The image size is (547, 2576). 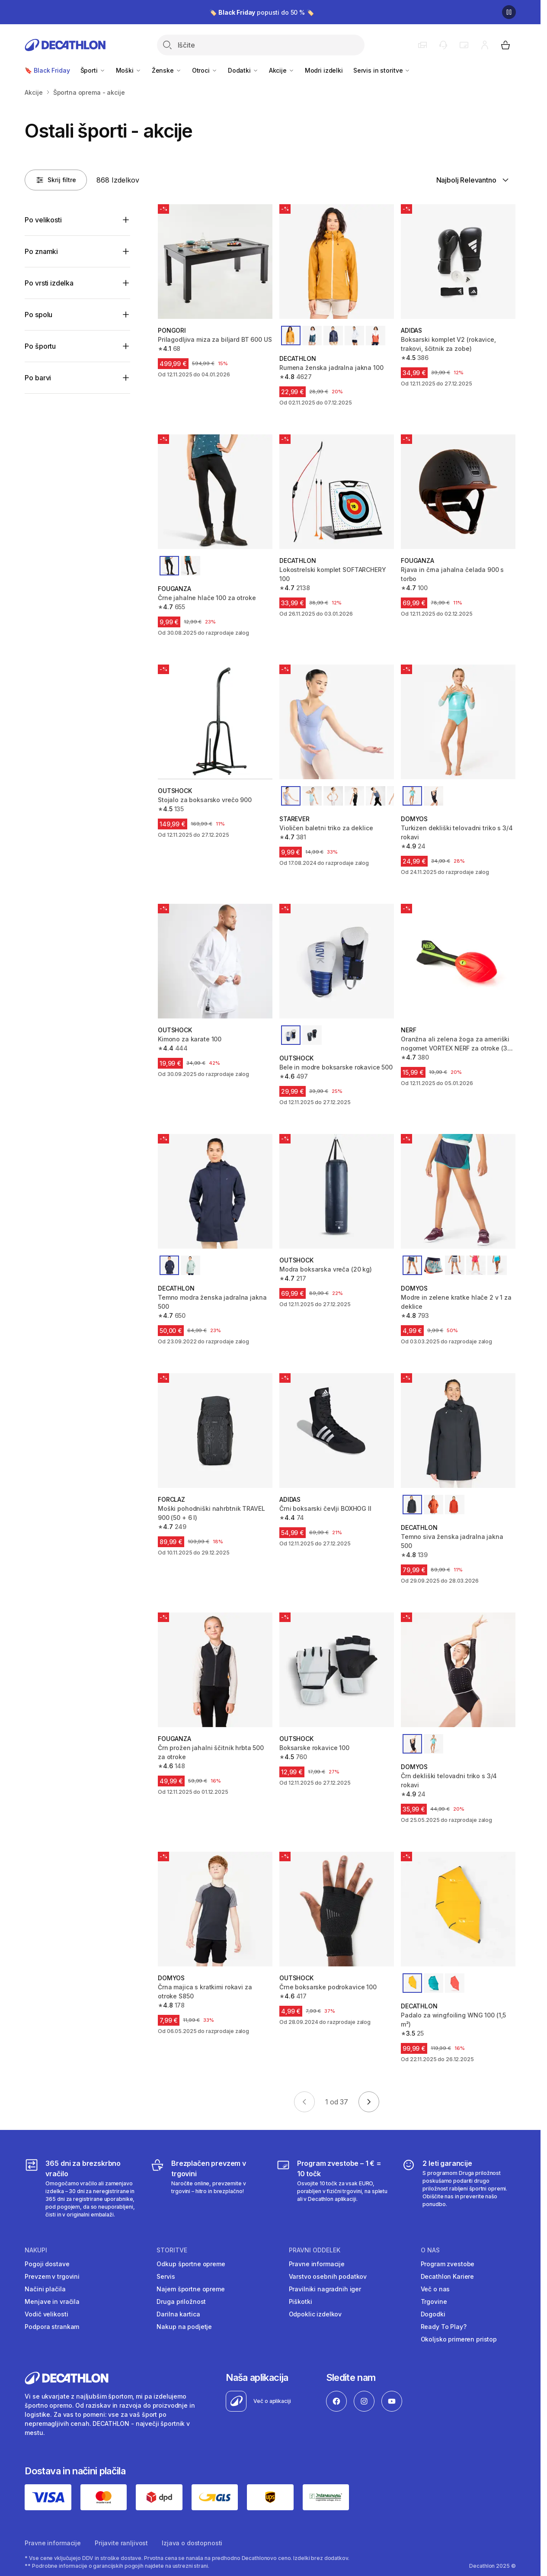 I want to click on Ready To Play?, so click(x=444, y=2326).